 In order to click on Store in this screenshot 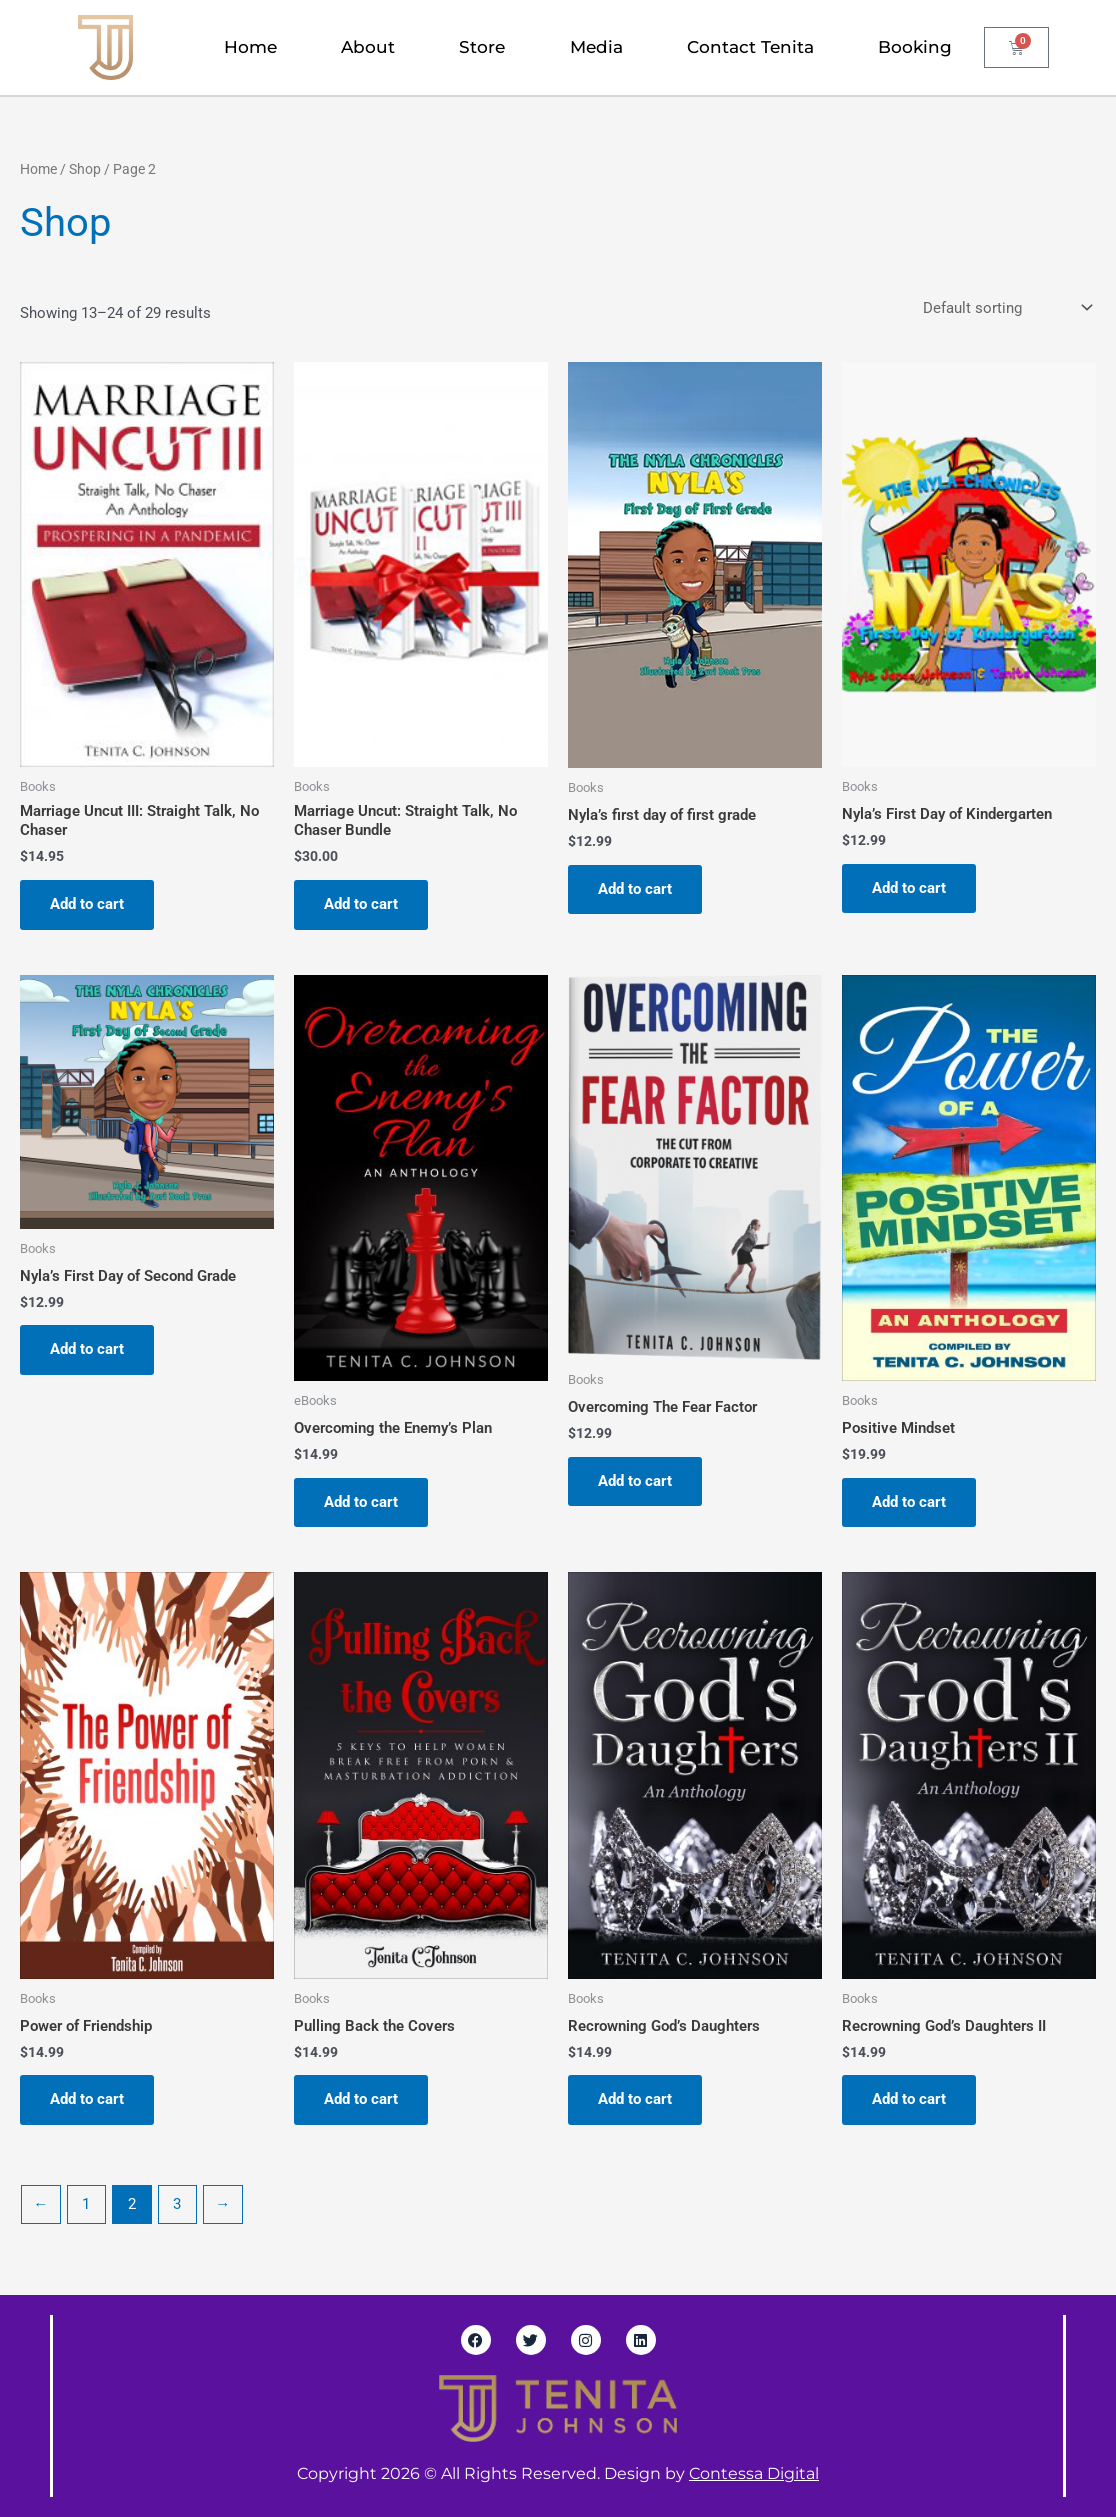, I will do `click(482, 47)`.